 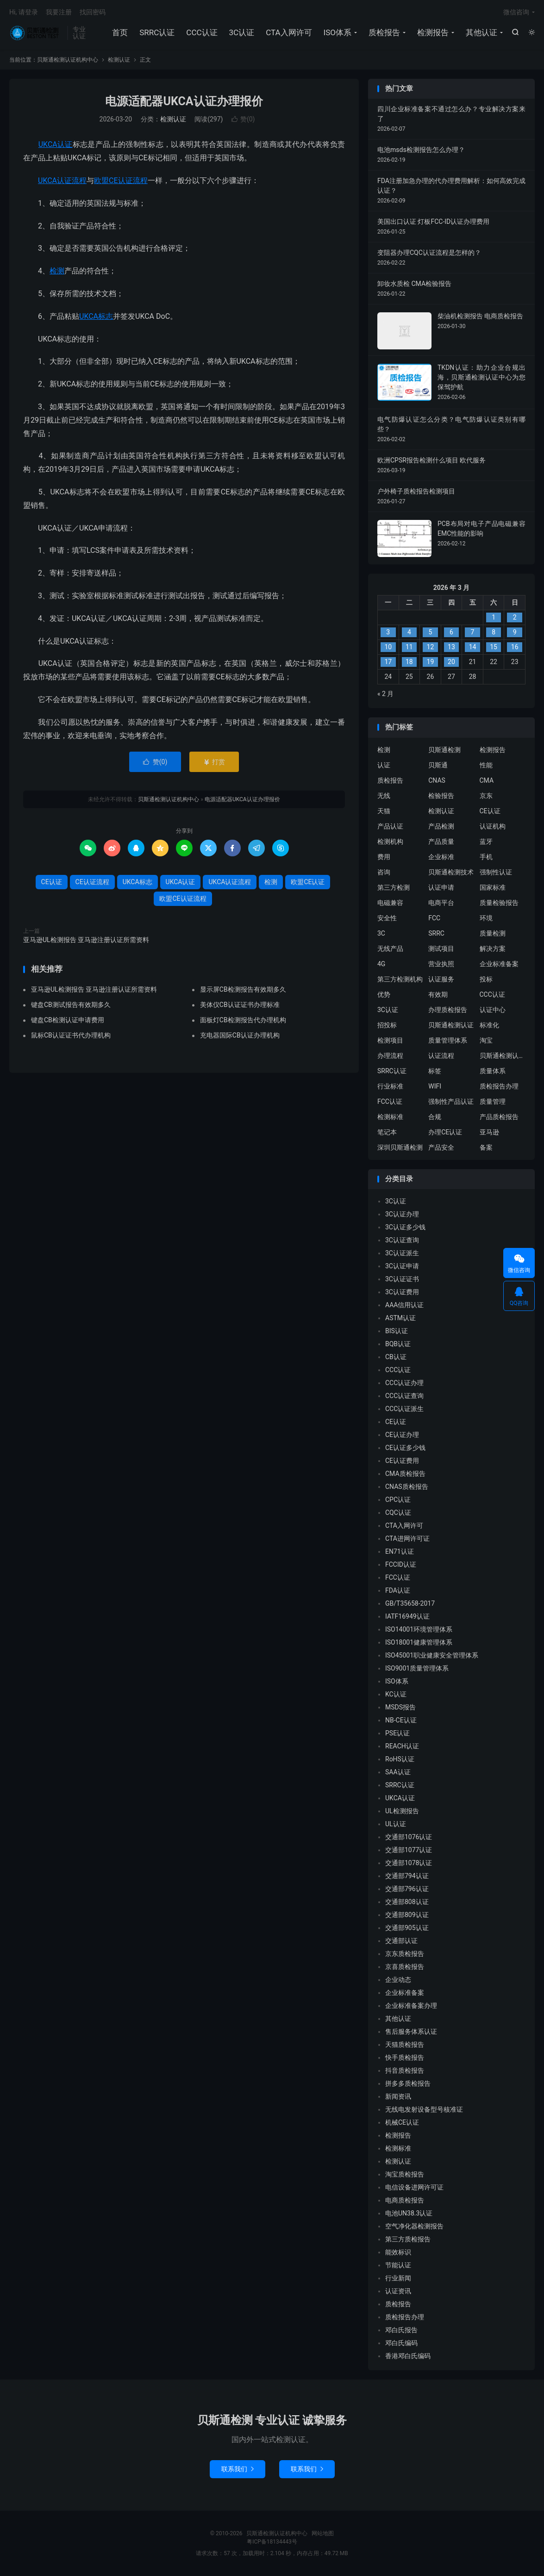 What do you see at coordinates (393, 887) in the screenshot?
I see `第三方检测` at bounding box center [393, 887].